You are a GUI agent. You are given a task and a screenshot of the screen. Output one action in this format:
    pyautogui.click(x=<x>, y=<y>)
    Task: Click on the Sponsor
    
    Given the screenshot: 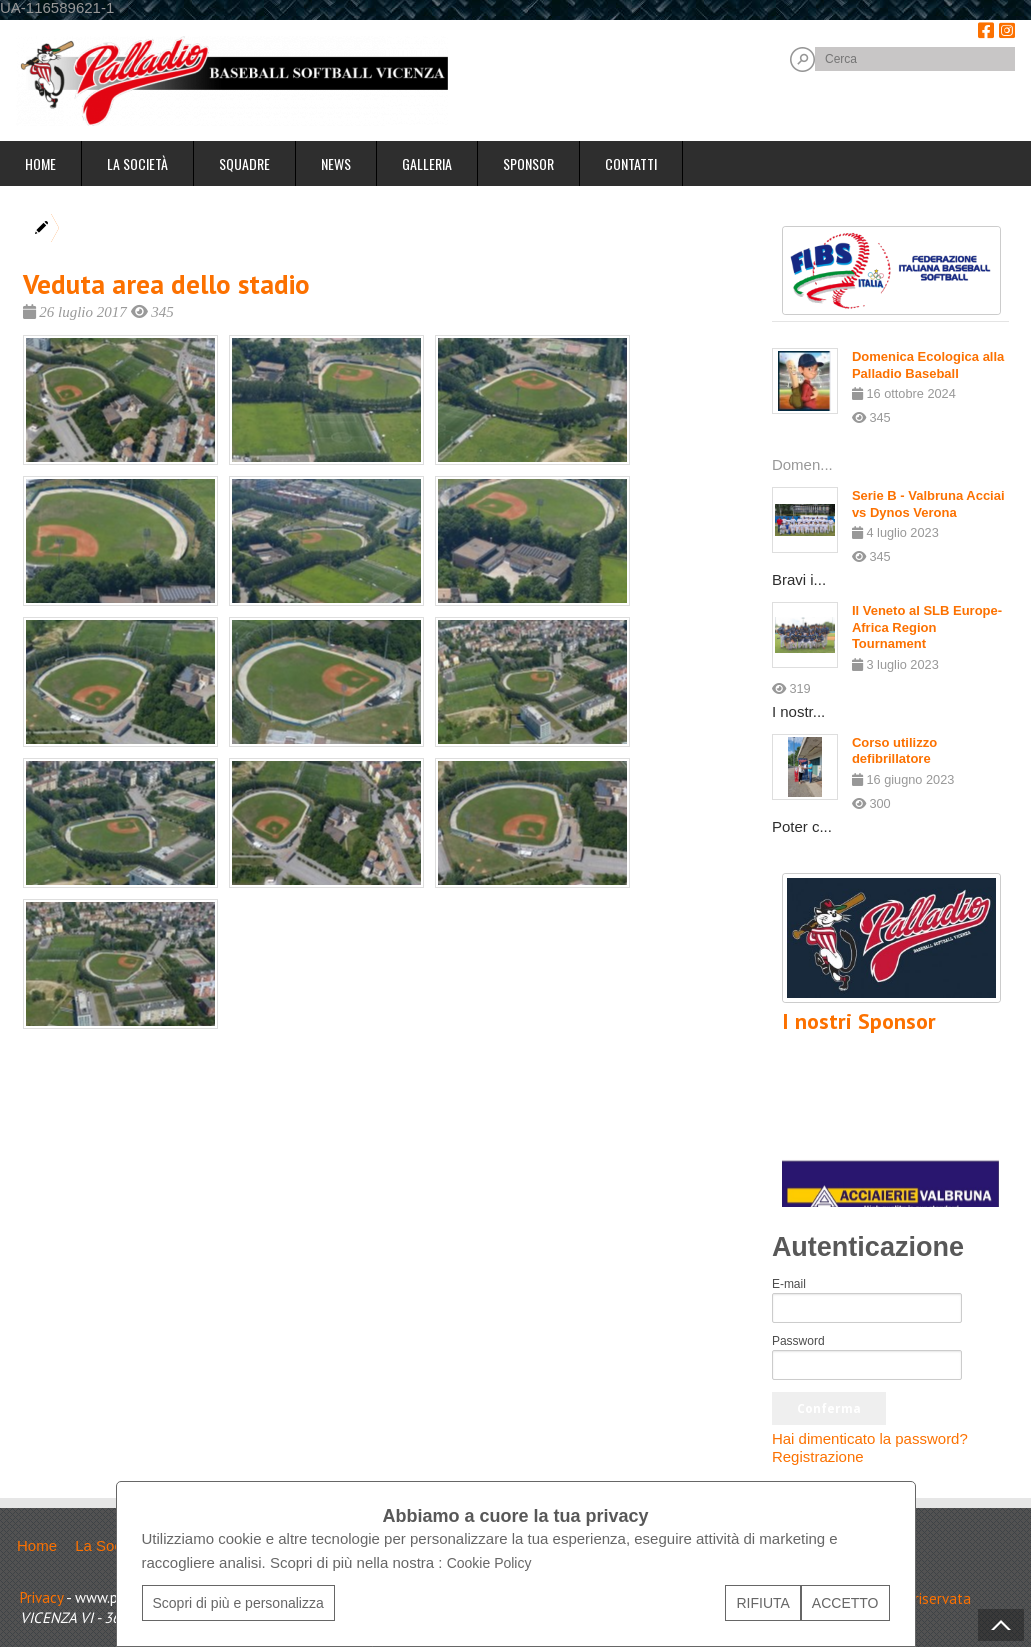 What is the action you would take?
    pyautogui.click(x=528, y=163)
    